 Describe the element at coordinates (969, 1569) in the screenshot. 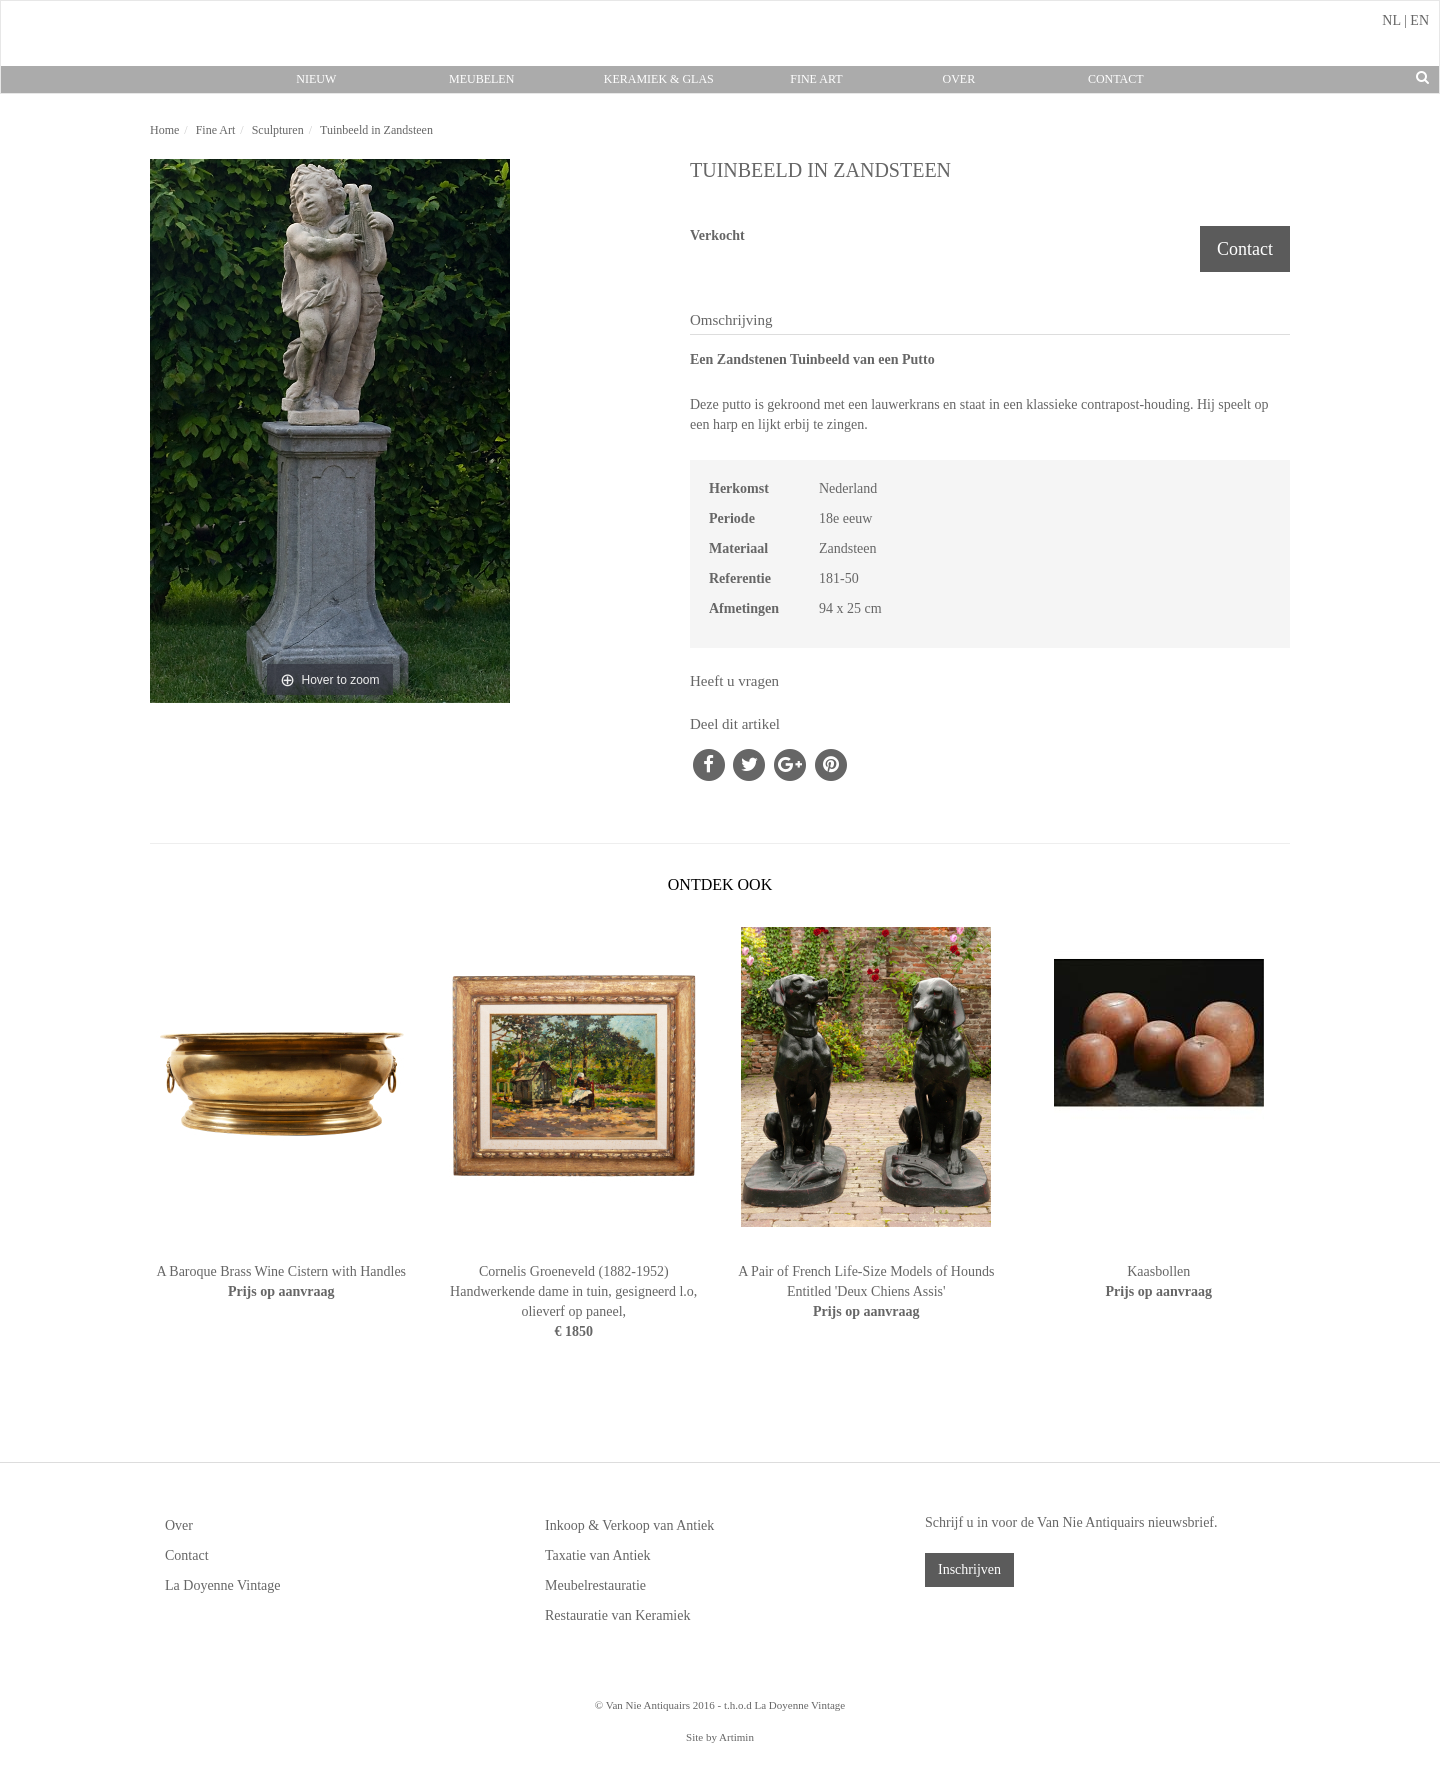

I see `Inschrijven` at that location.